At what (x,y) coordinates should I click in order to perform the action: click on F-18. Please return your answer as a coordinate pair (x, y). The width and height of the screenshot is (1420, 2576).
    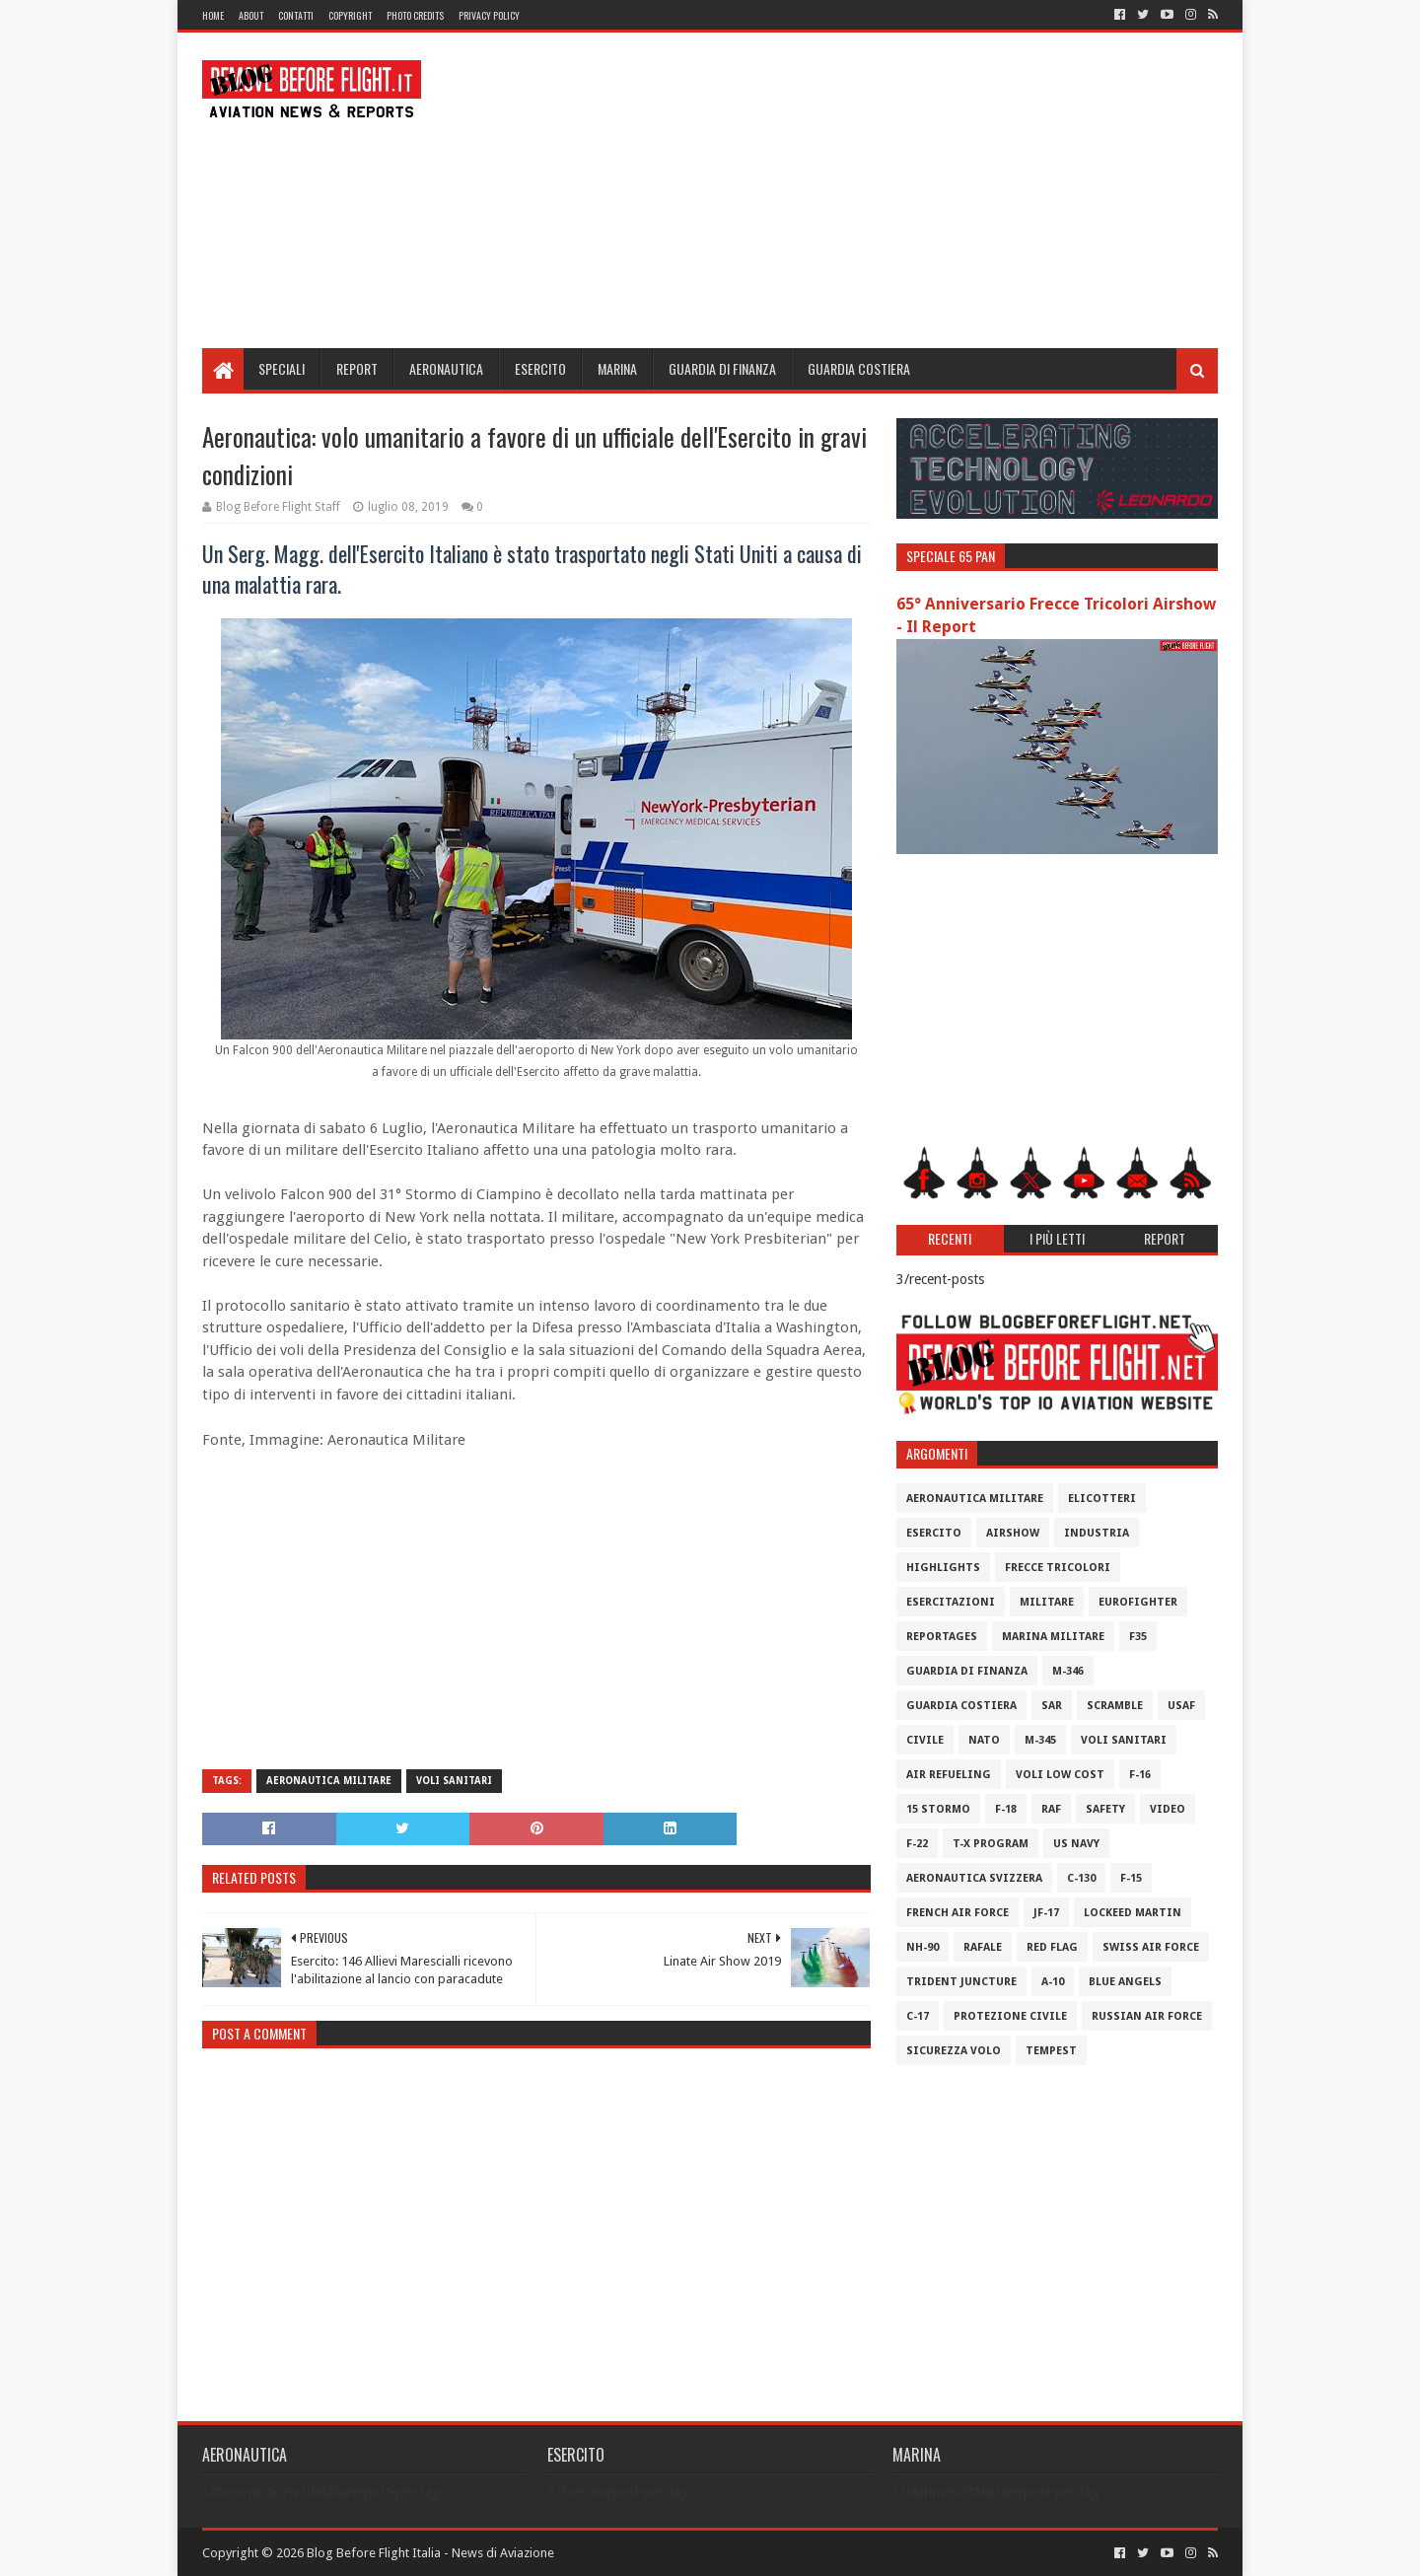
    Looking at the image, I should click on (1006, 1809).